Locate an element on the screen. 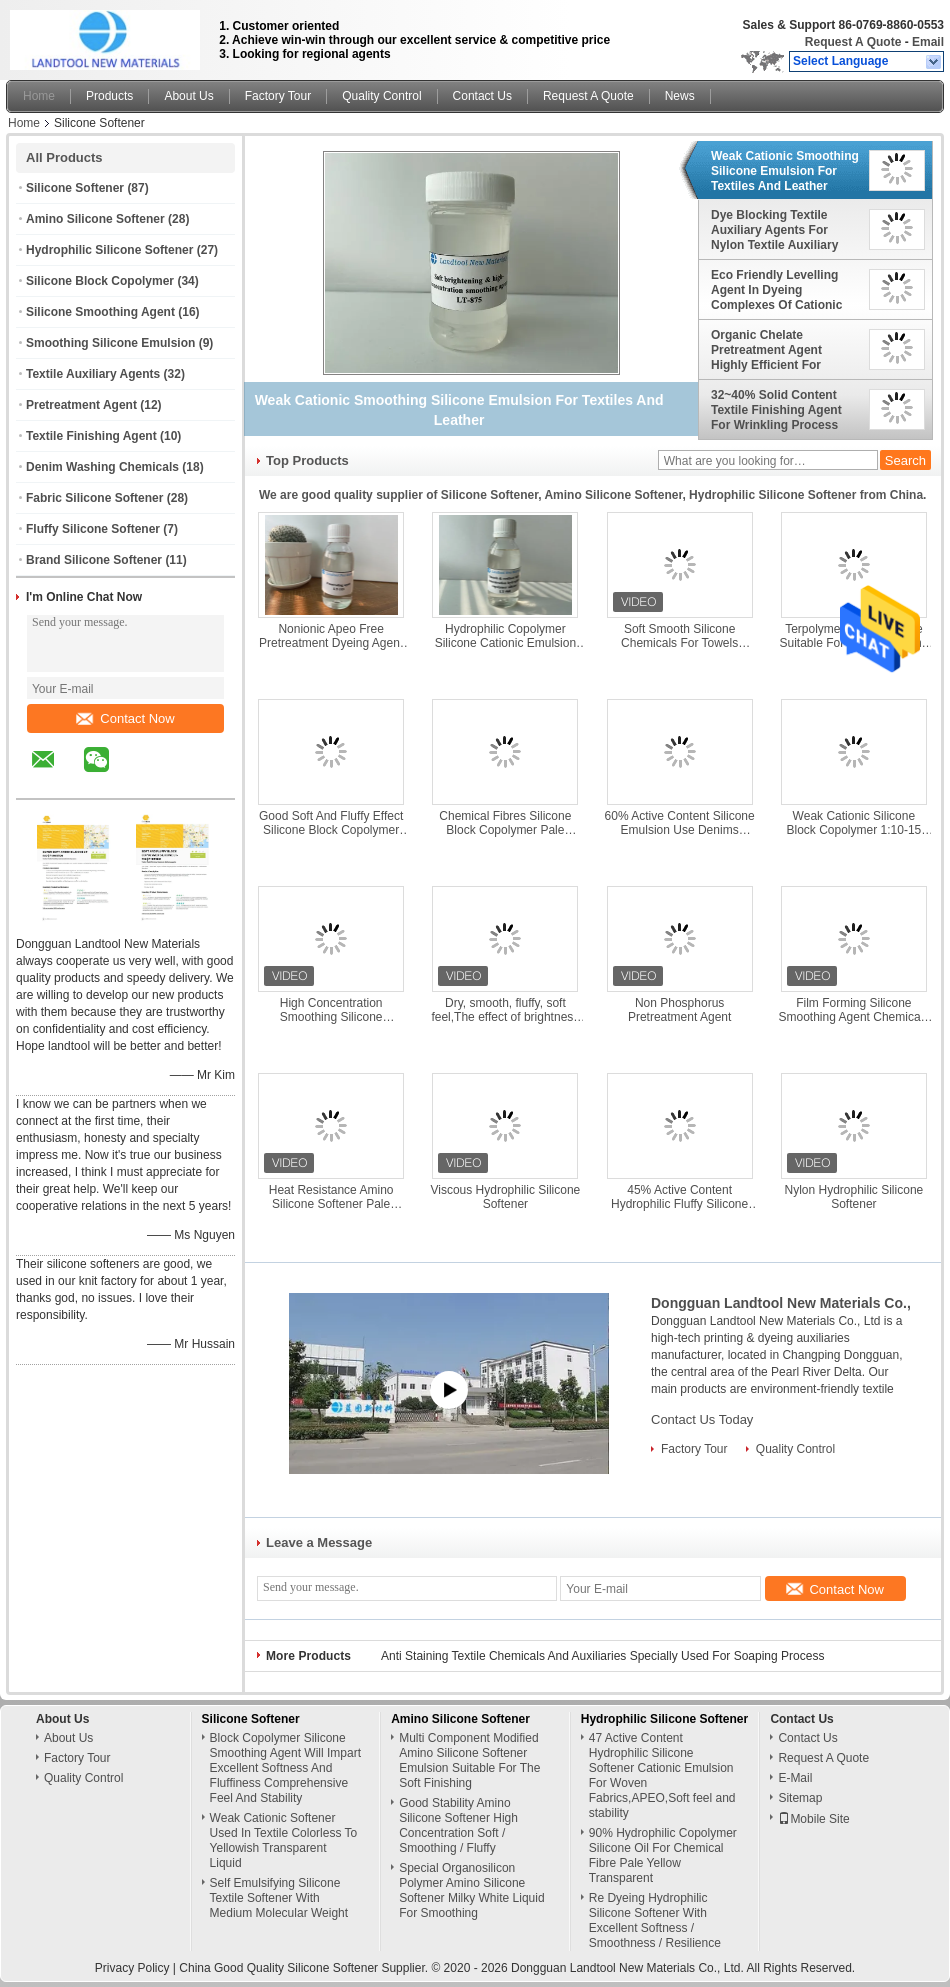 Image resolution: width=950 pixels, height=1987 pixels. Silicone Smoothing Agent is located at coordinates (100, 312).